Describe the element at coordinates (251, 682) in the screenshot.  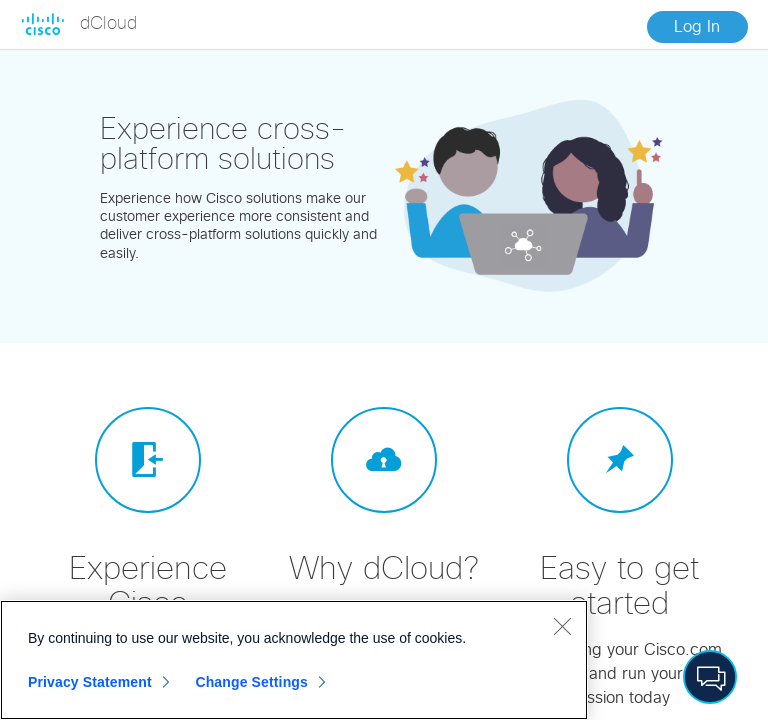
I see `Change Settings` at that location.